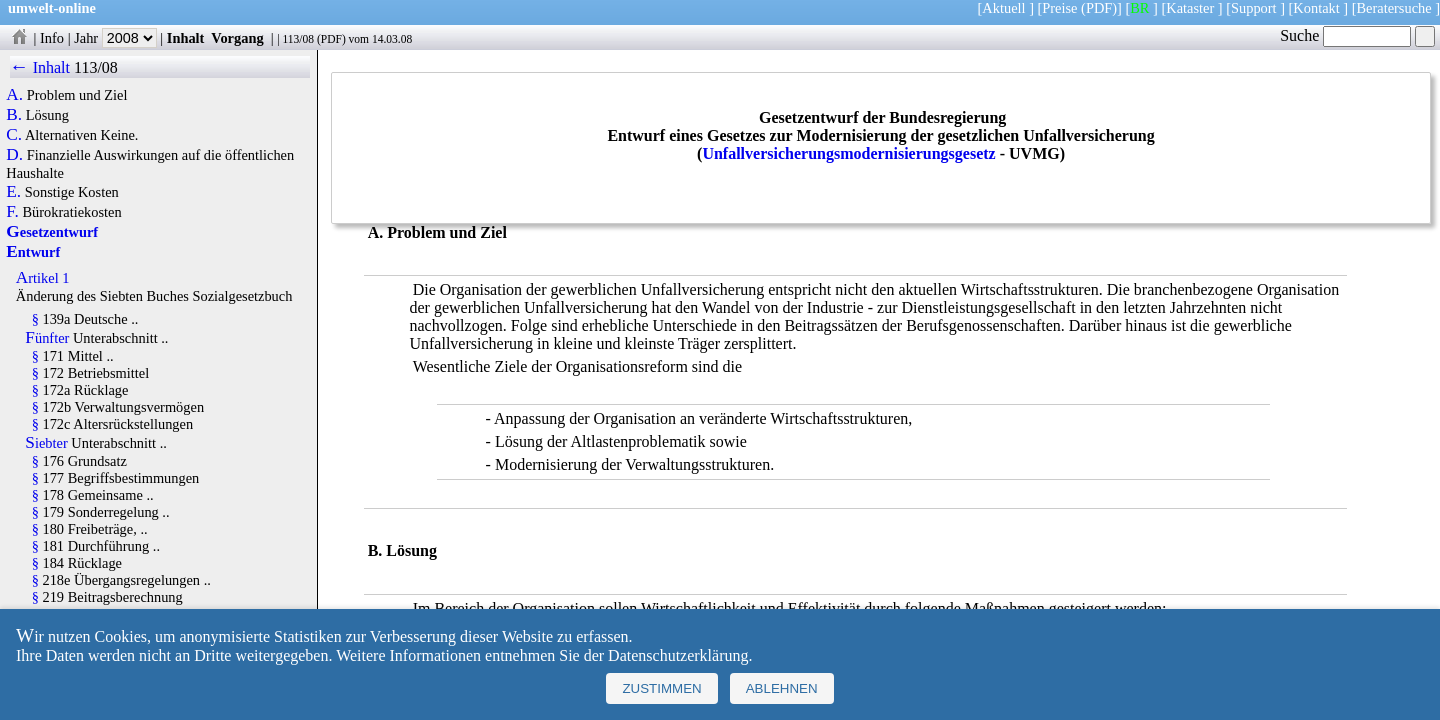  Describe the element at coordinates (33, 252) in the screenshot. I see `Entwurf` at that location.